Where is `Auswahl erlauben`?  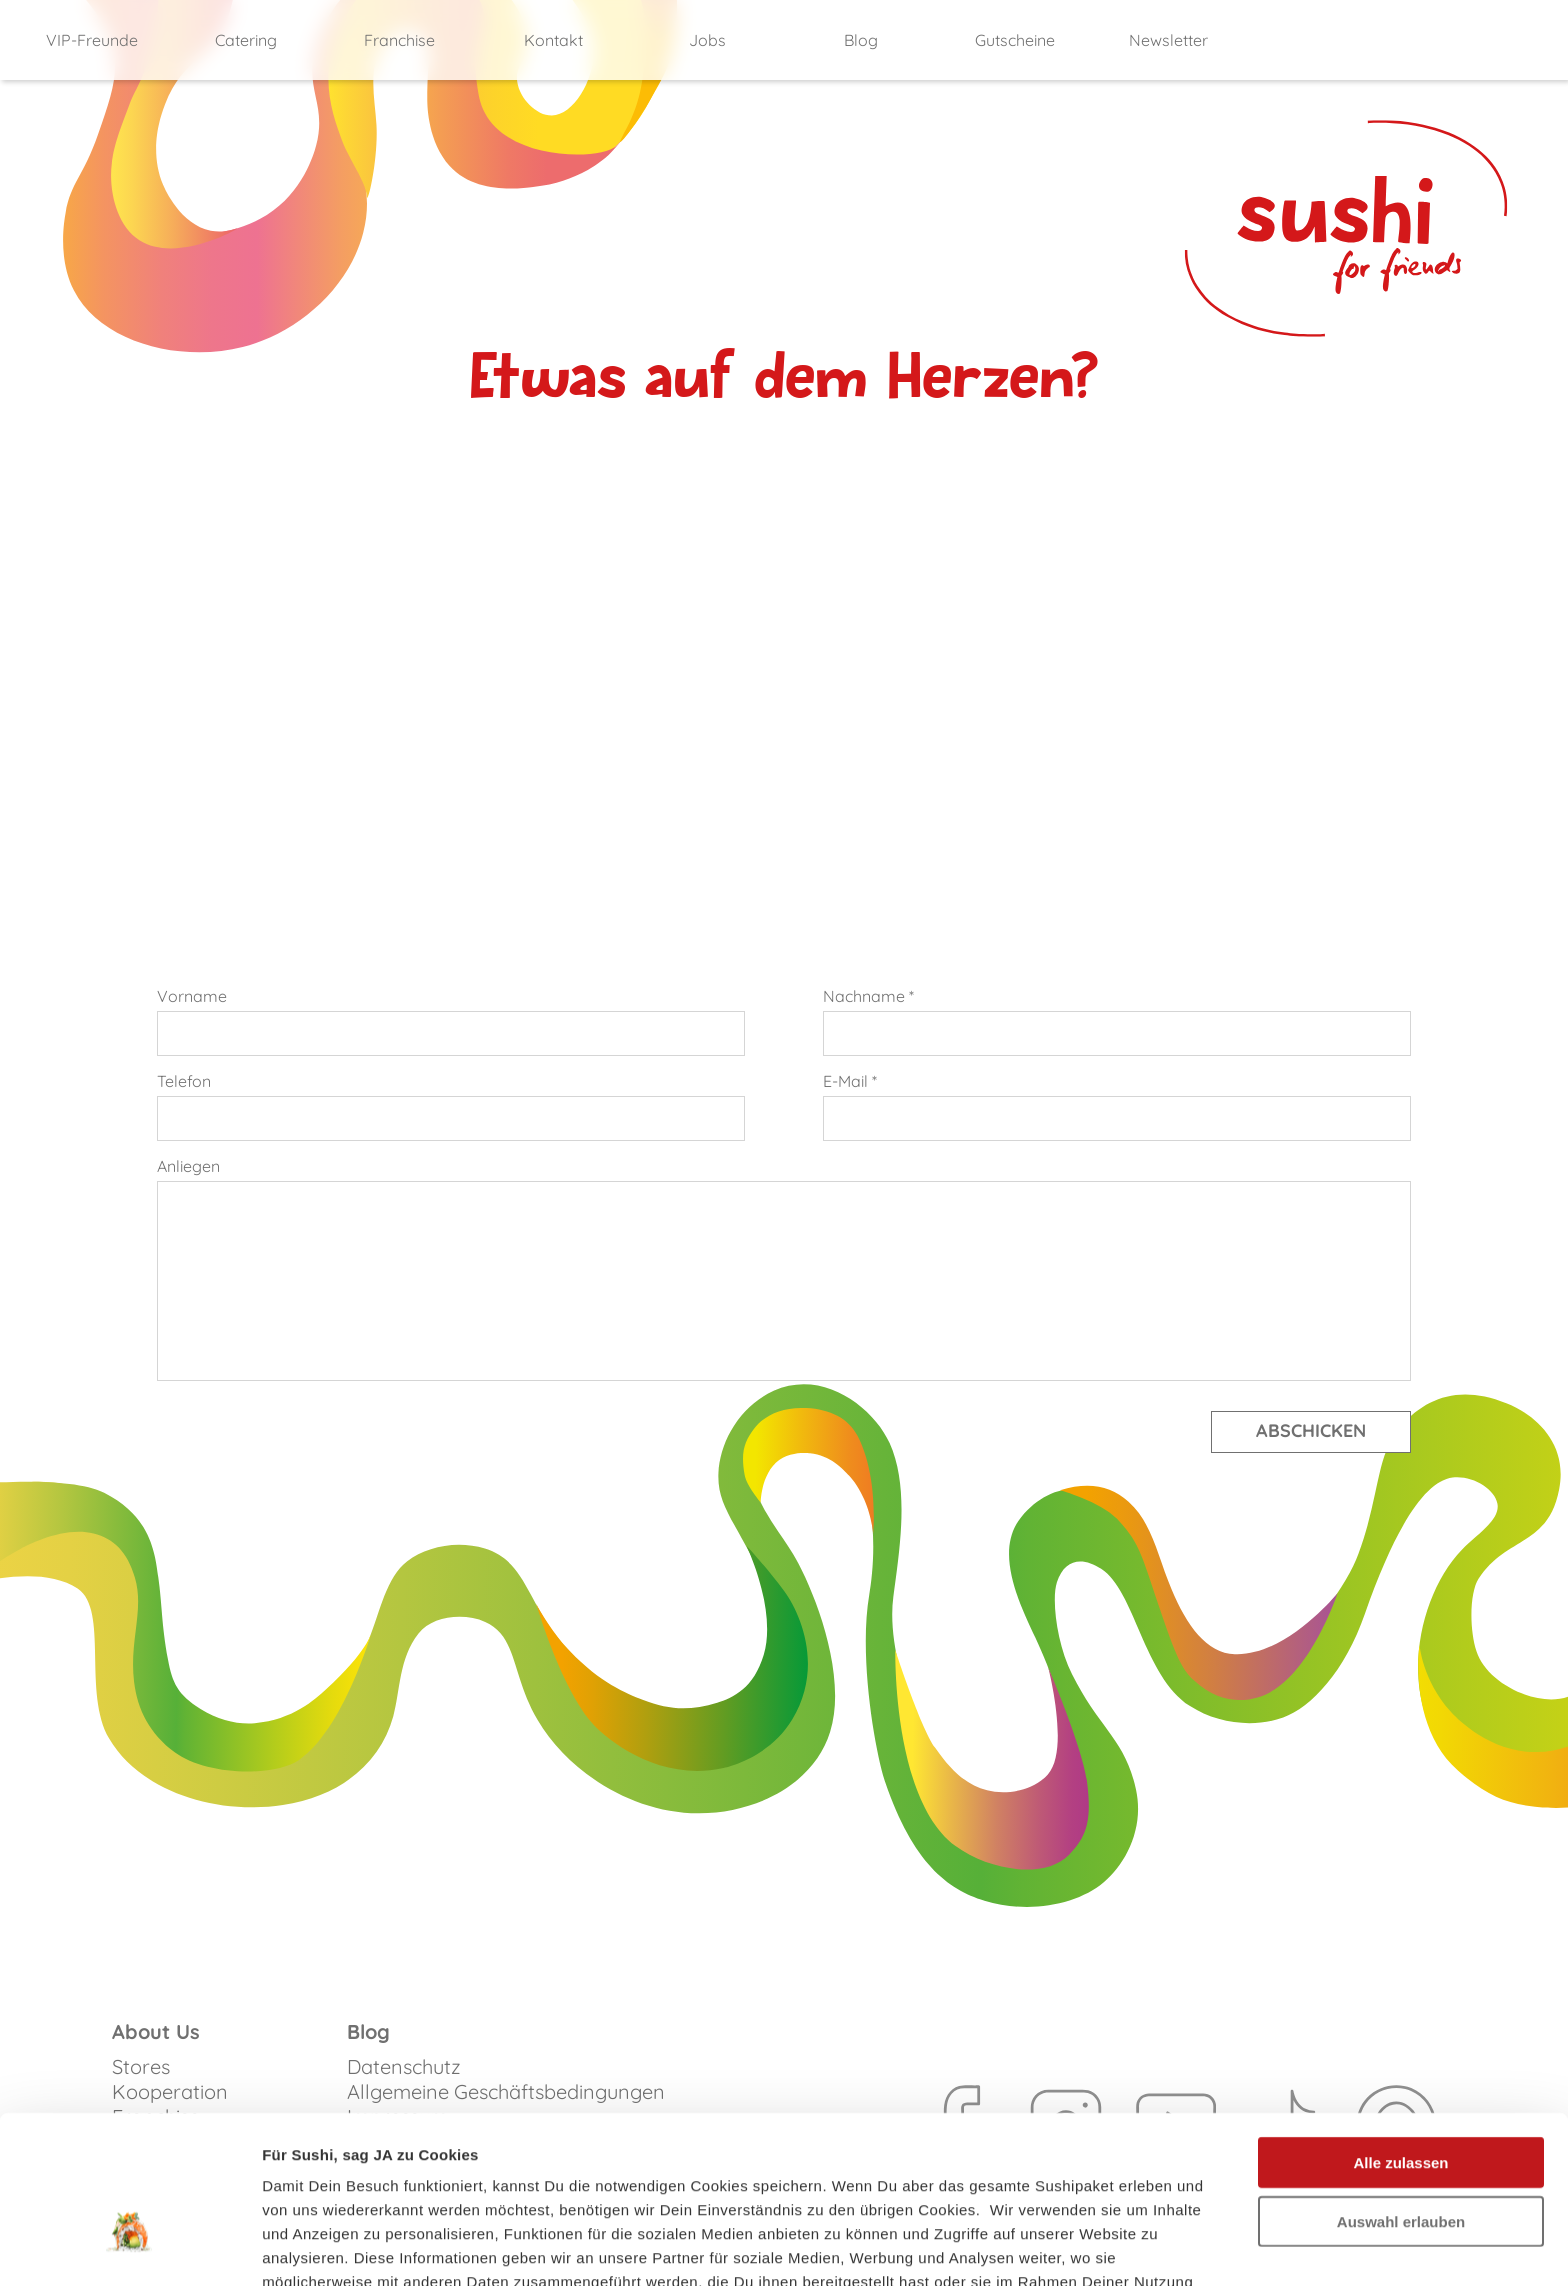 Auswahl erlauben is located at coordinates (1401, 2097).